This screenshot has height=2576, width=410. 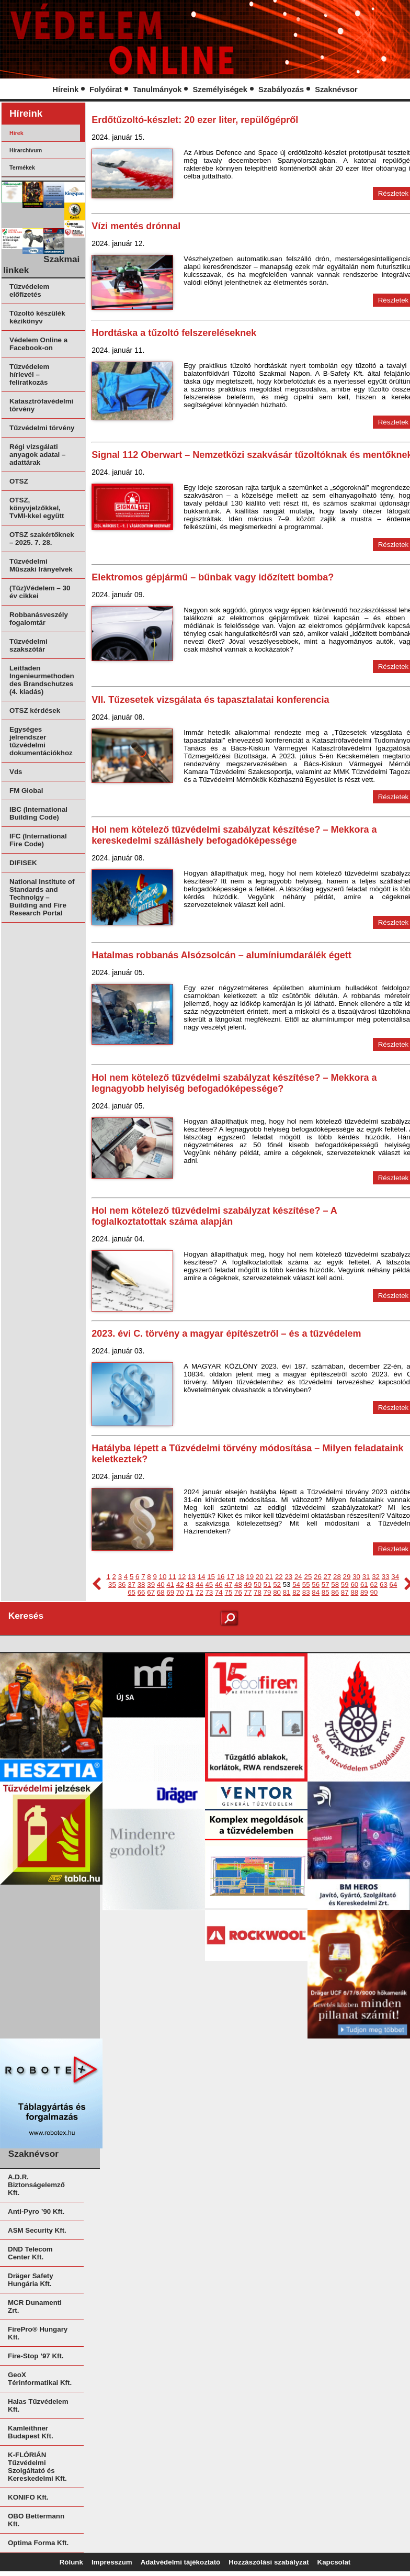 What do you see at coordinates (36, 2211) in the screenshot?
I see `Anti-Pyro ’90 Kft.` at bounding box center [36, 2211].